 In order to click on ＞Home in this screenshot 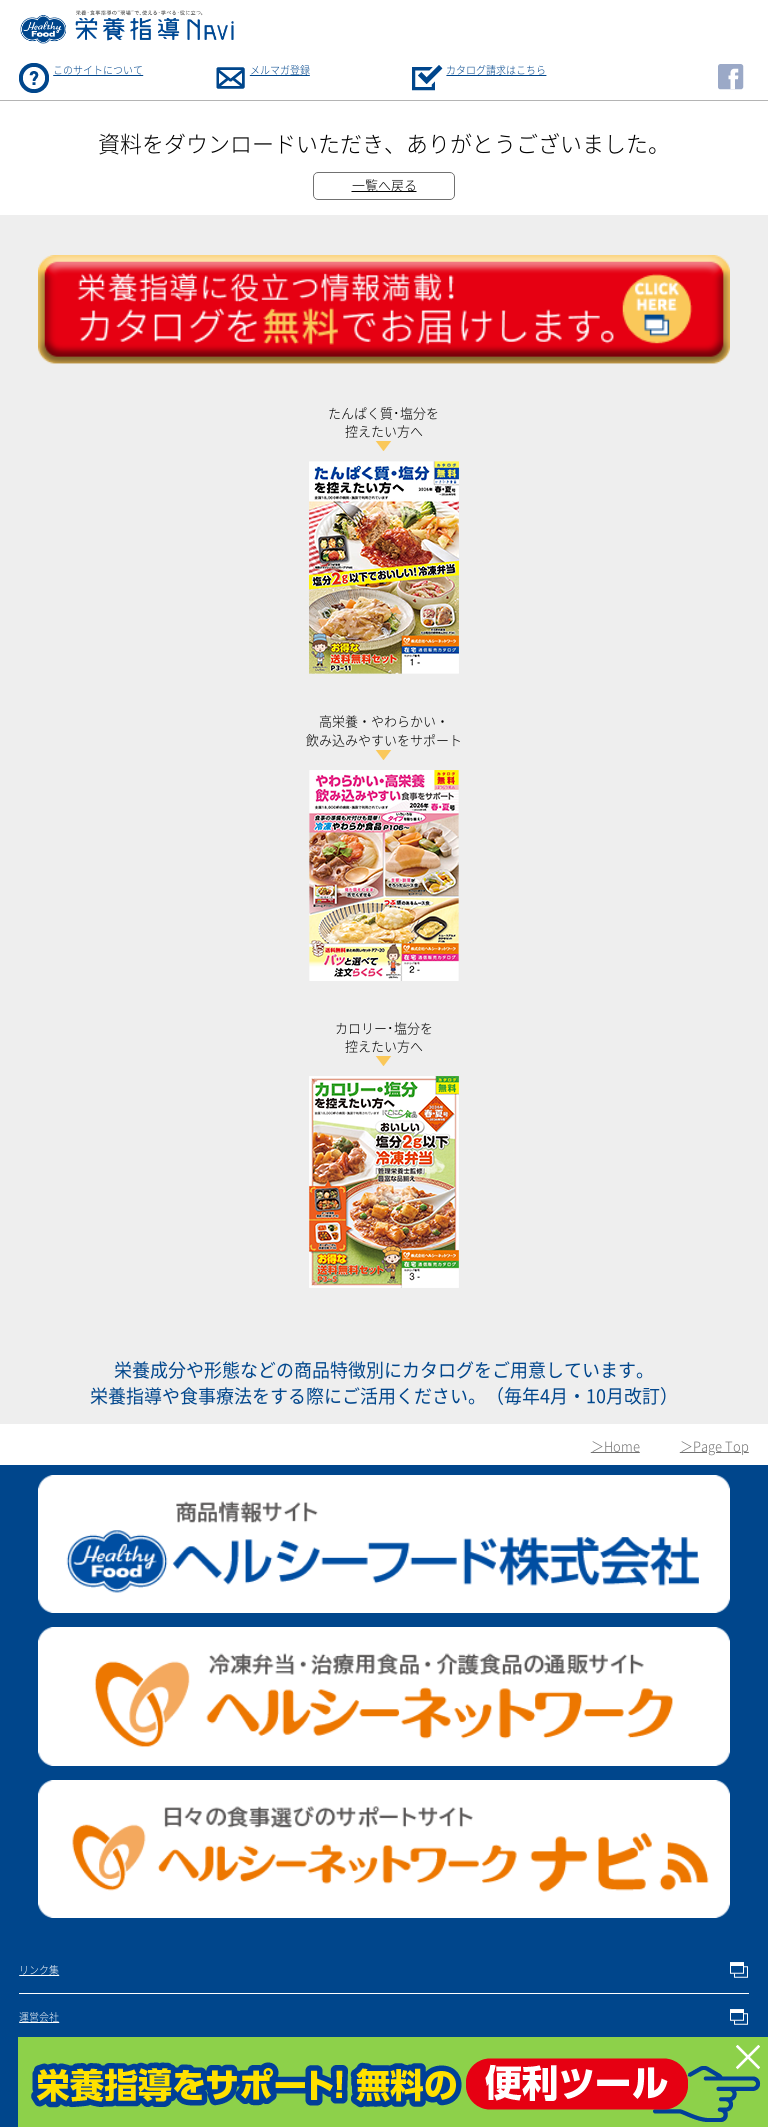, I will do `click(615, 1446)`.